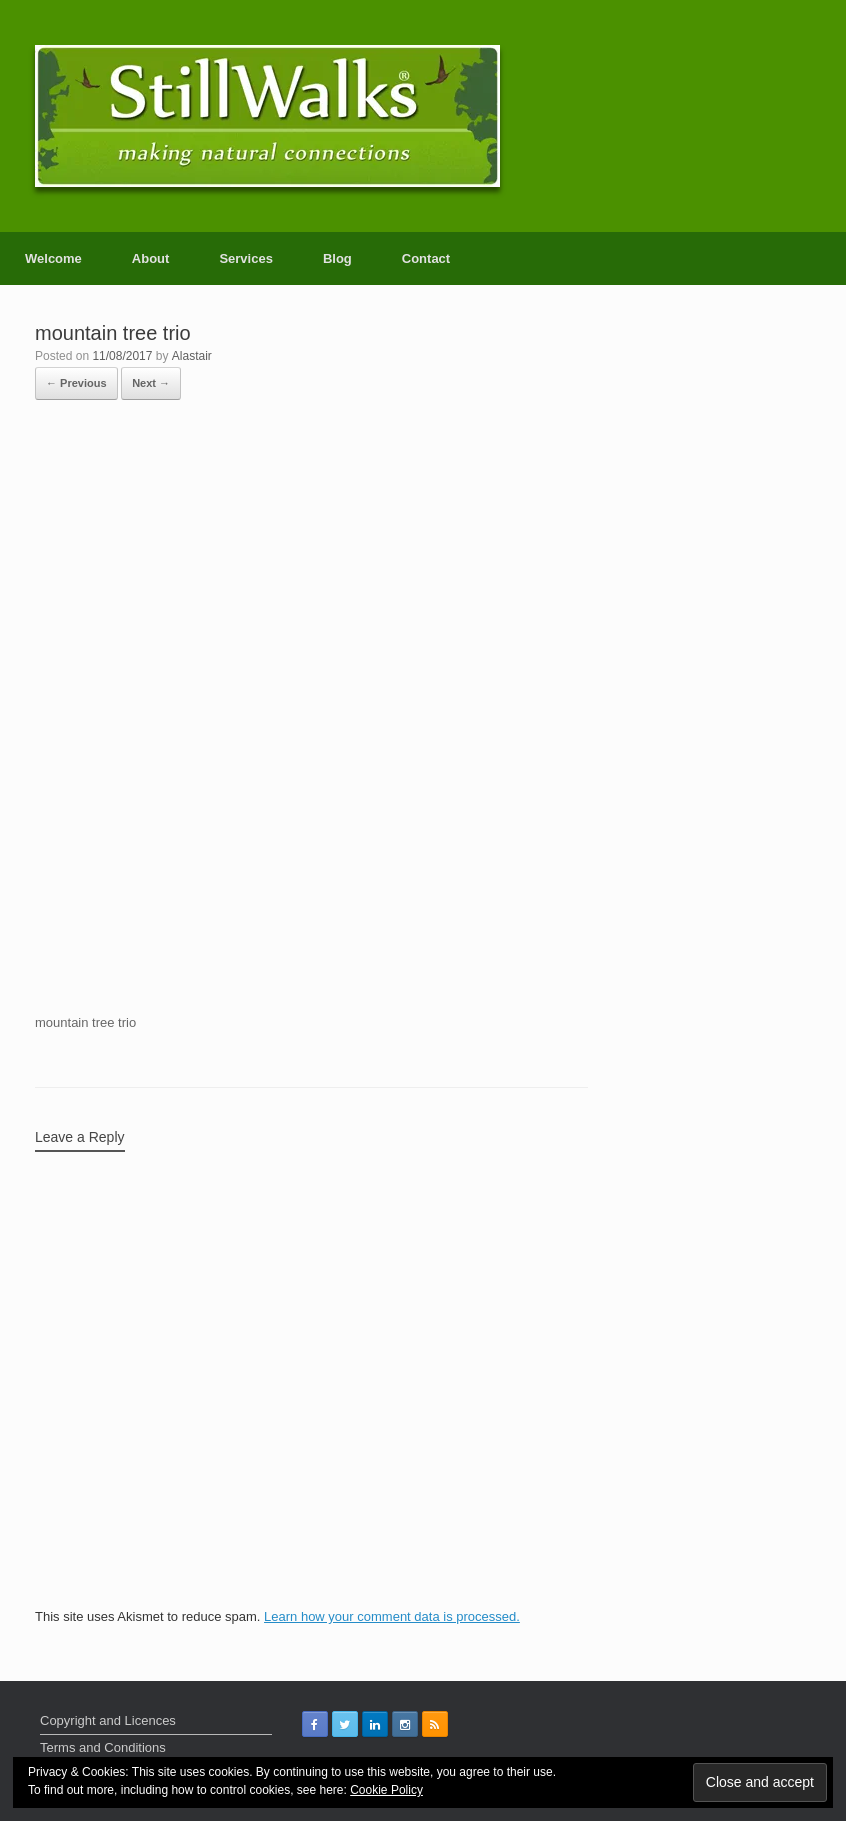 This screenshot has width=846, height=1821. Describe the element at coordinates (386, 1790) in the screenshot. I see `Cookie Policy` at that location.